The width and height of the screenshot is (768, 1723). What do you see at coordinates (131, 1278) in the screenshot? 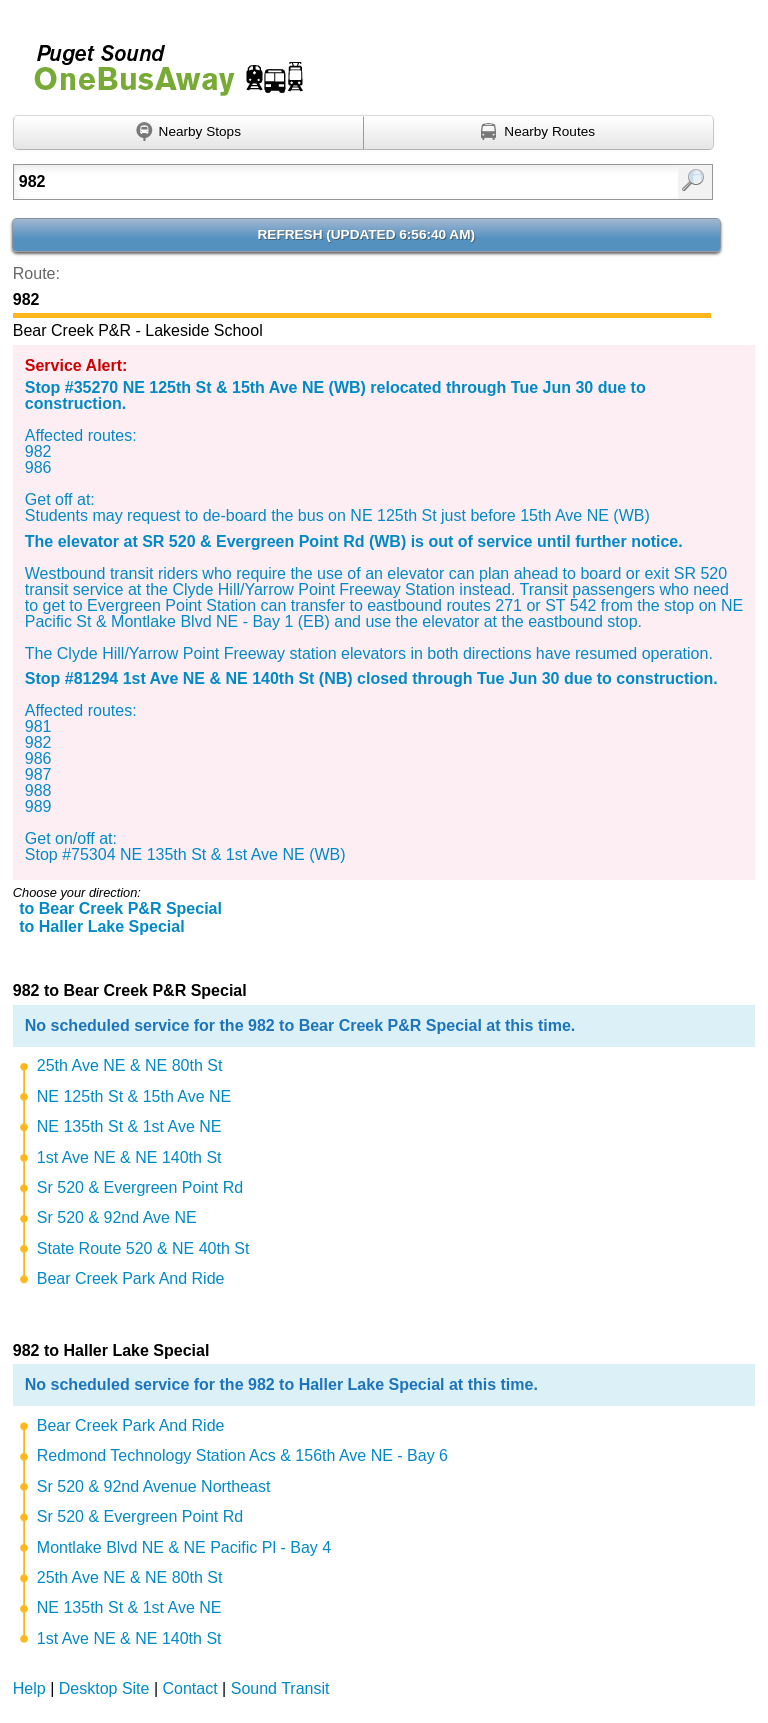
I see `Bear Creek Park And Ride` at bounding box center [131, 1278].